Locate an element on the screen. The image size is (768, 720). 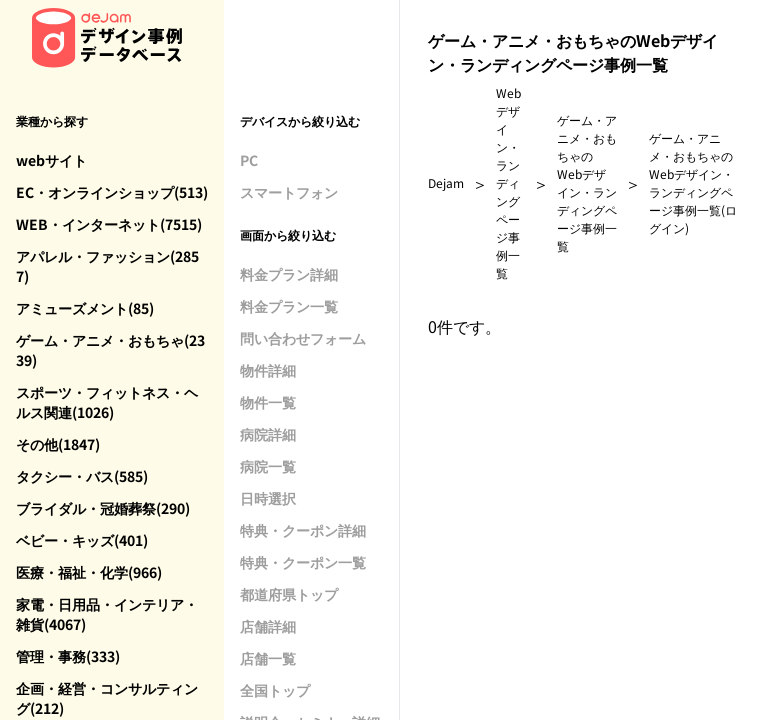
全国トップ is located at coordinates (275, 690).